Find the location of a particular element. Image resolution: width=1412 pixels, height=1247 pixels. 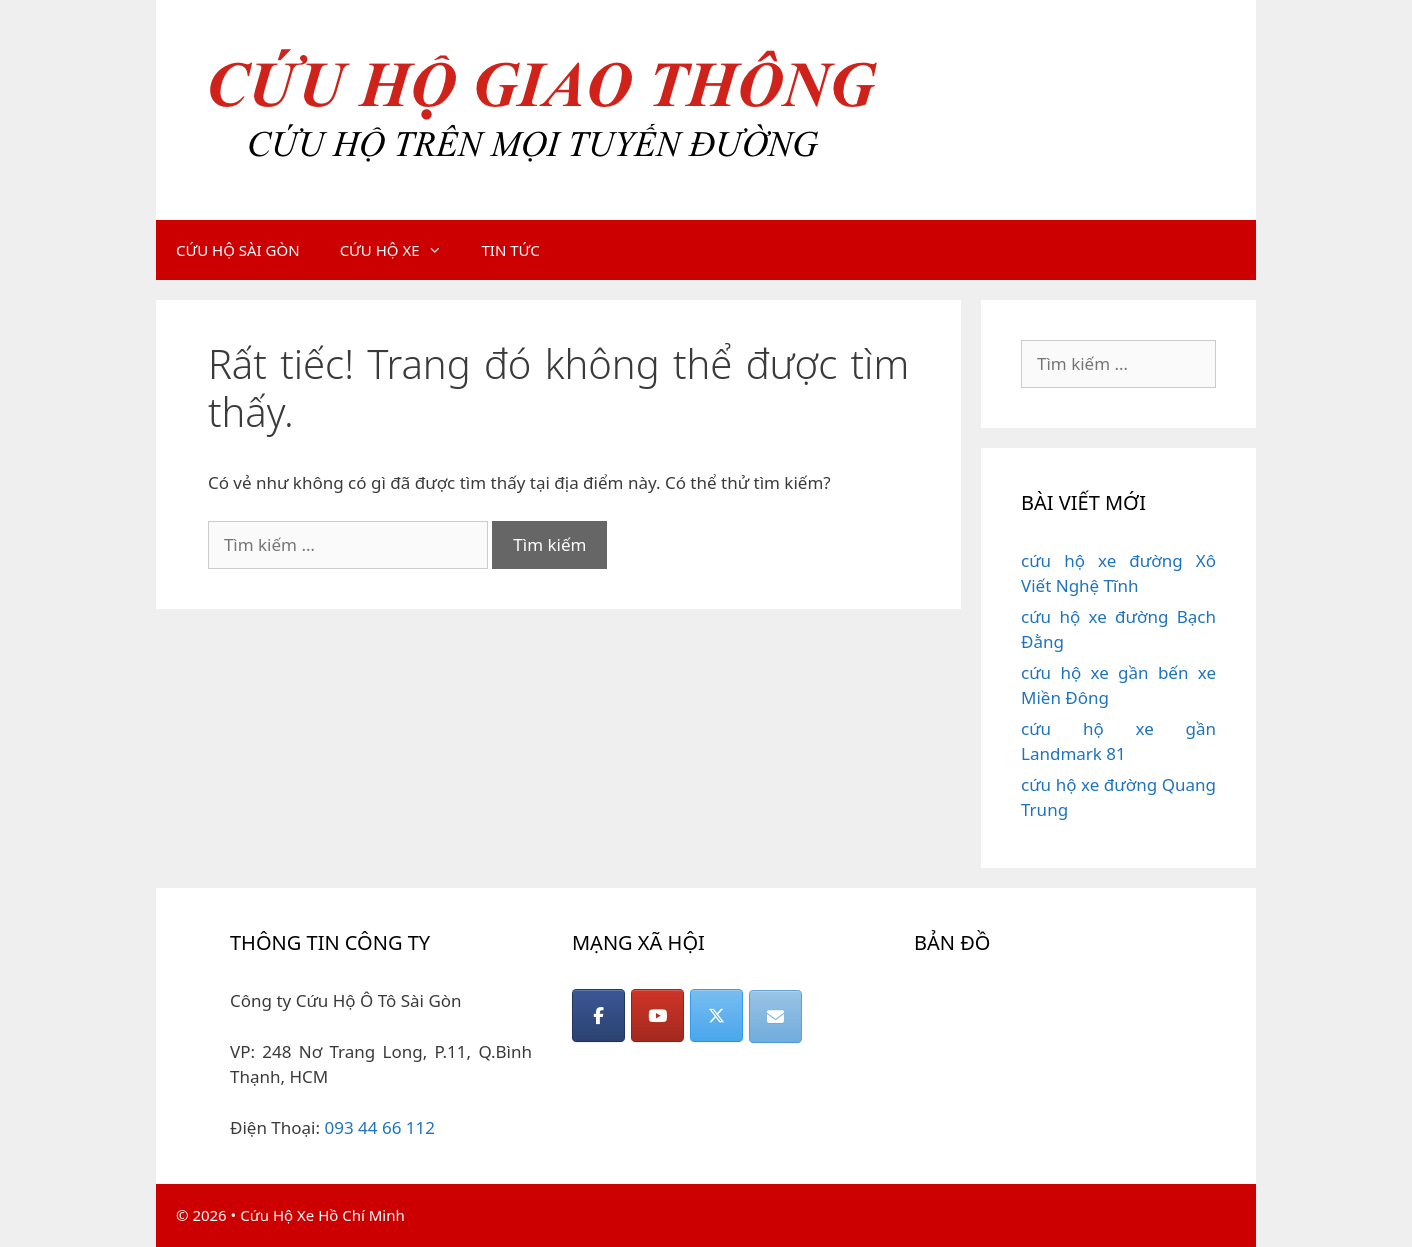

093 44 66 112 is located at coordinates (379, 1127).